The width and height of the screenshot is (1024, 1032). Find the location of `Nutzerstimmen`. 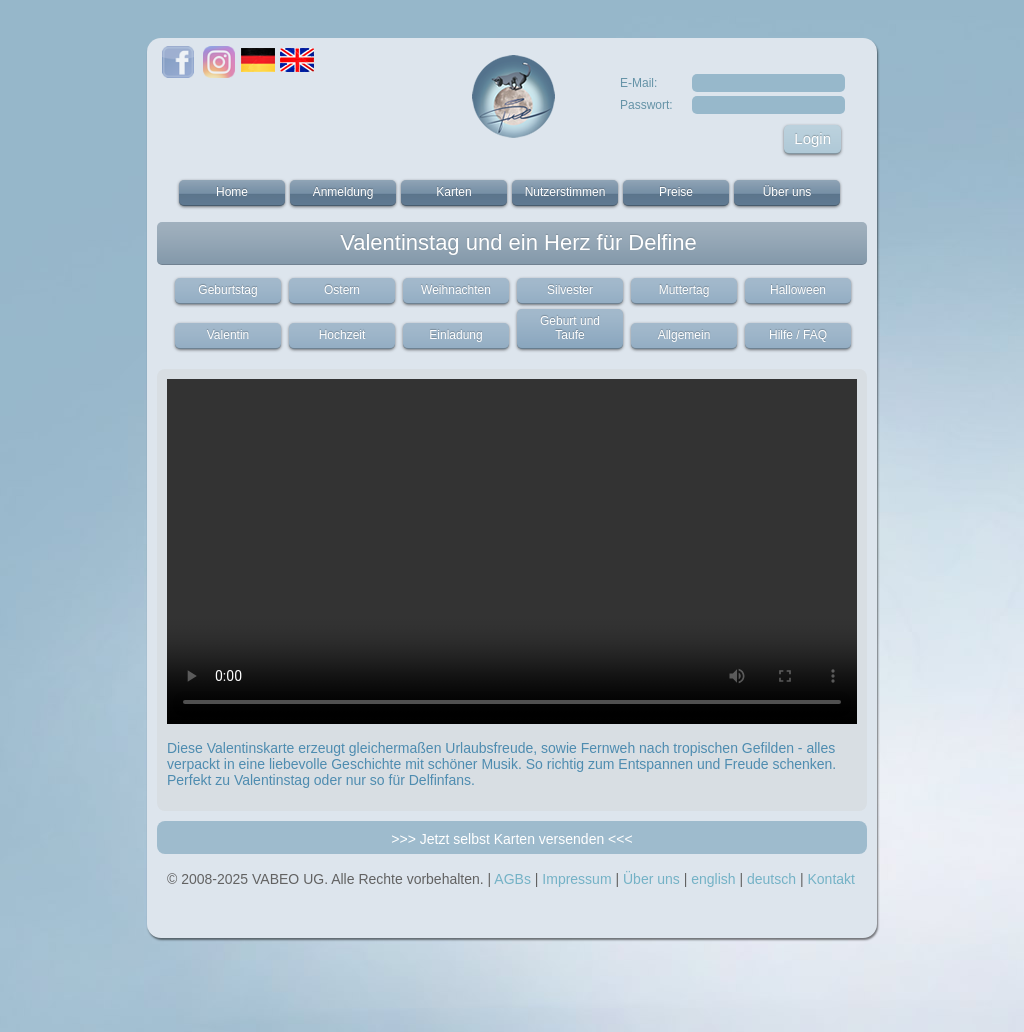

Nutzerstimmen is located at coordinates (565, 192).